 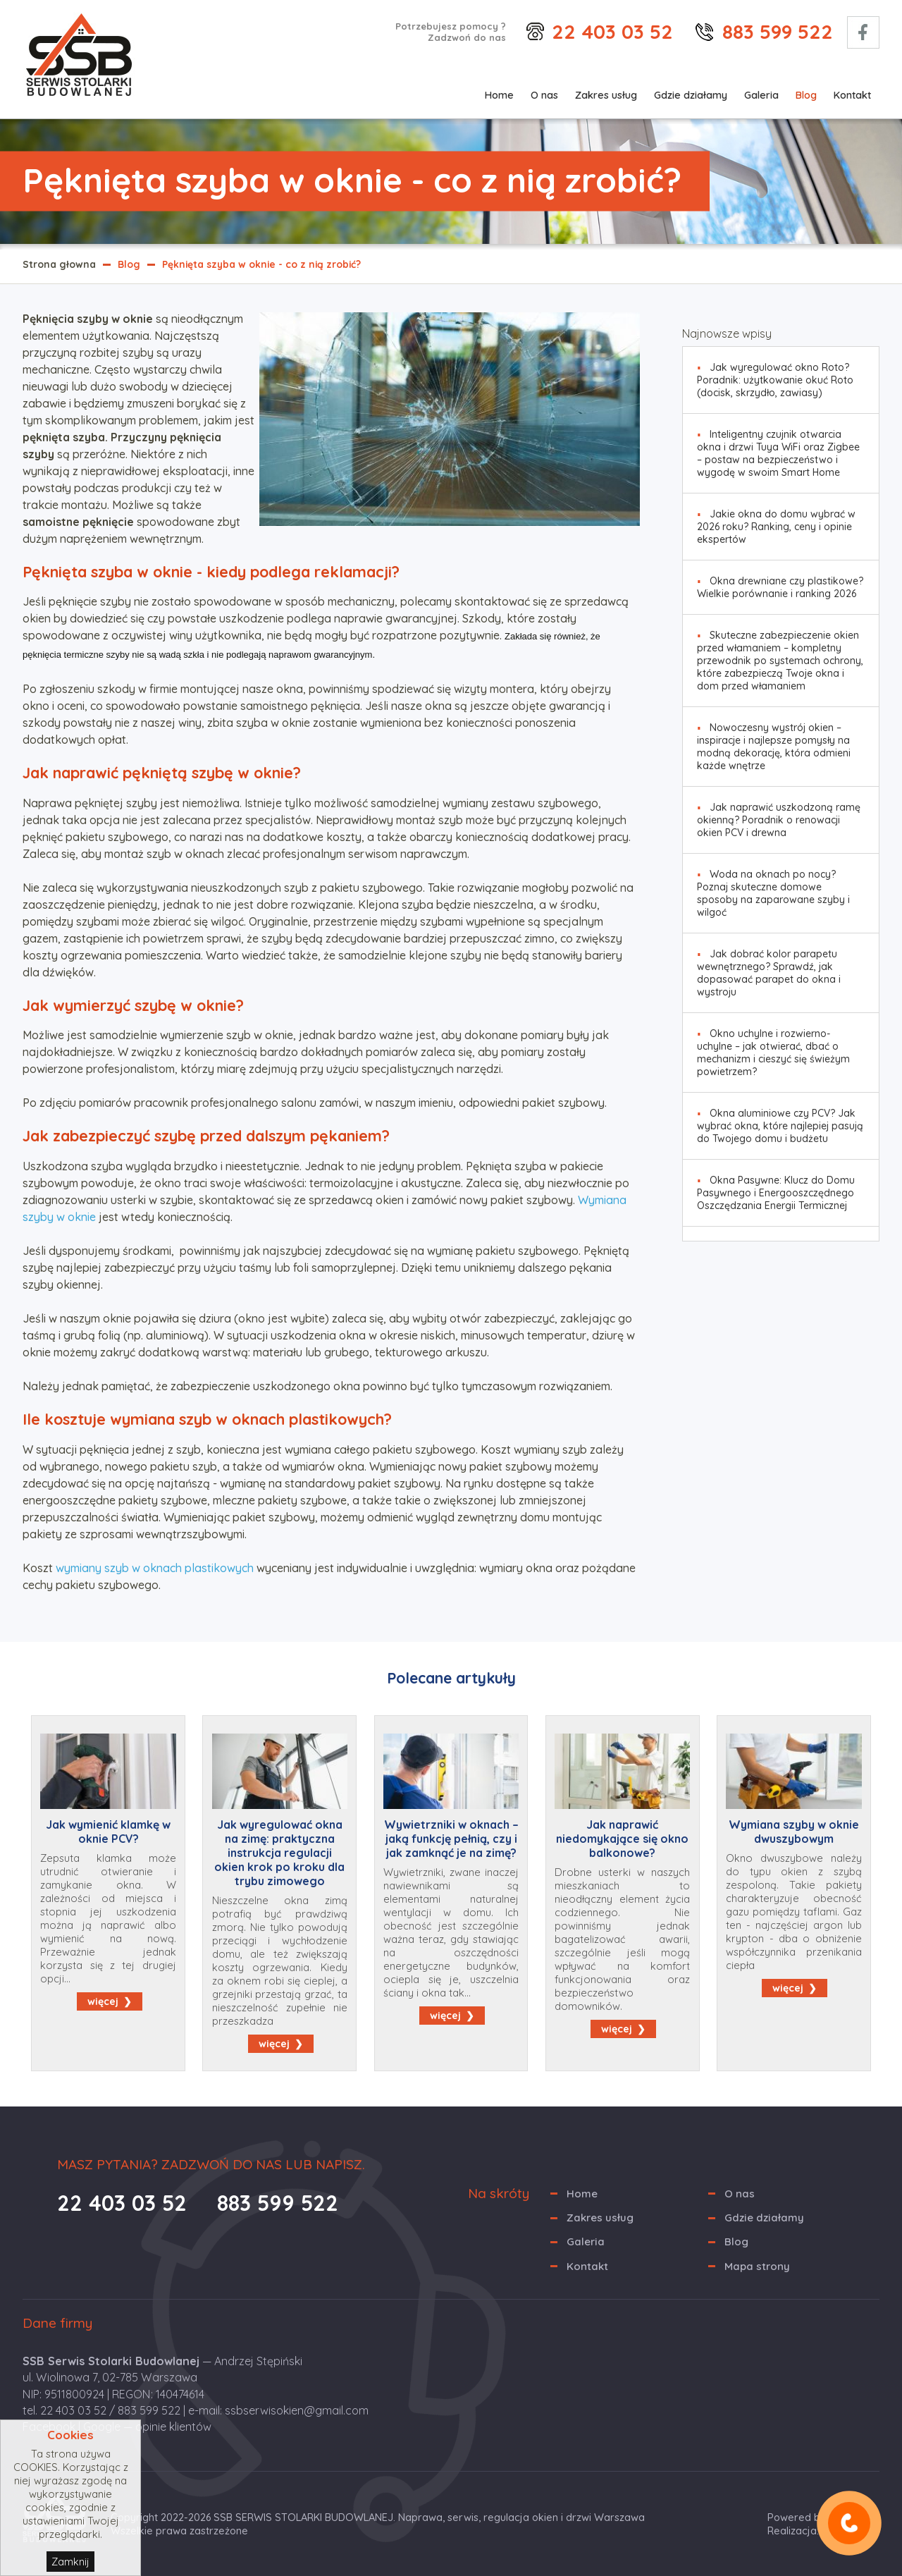 I want to click on Gdzie działamy [menuitem], so click(x=690, y=95).